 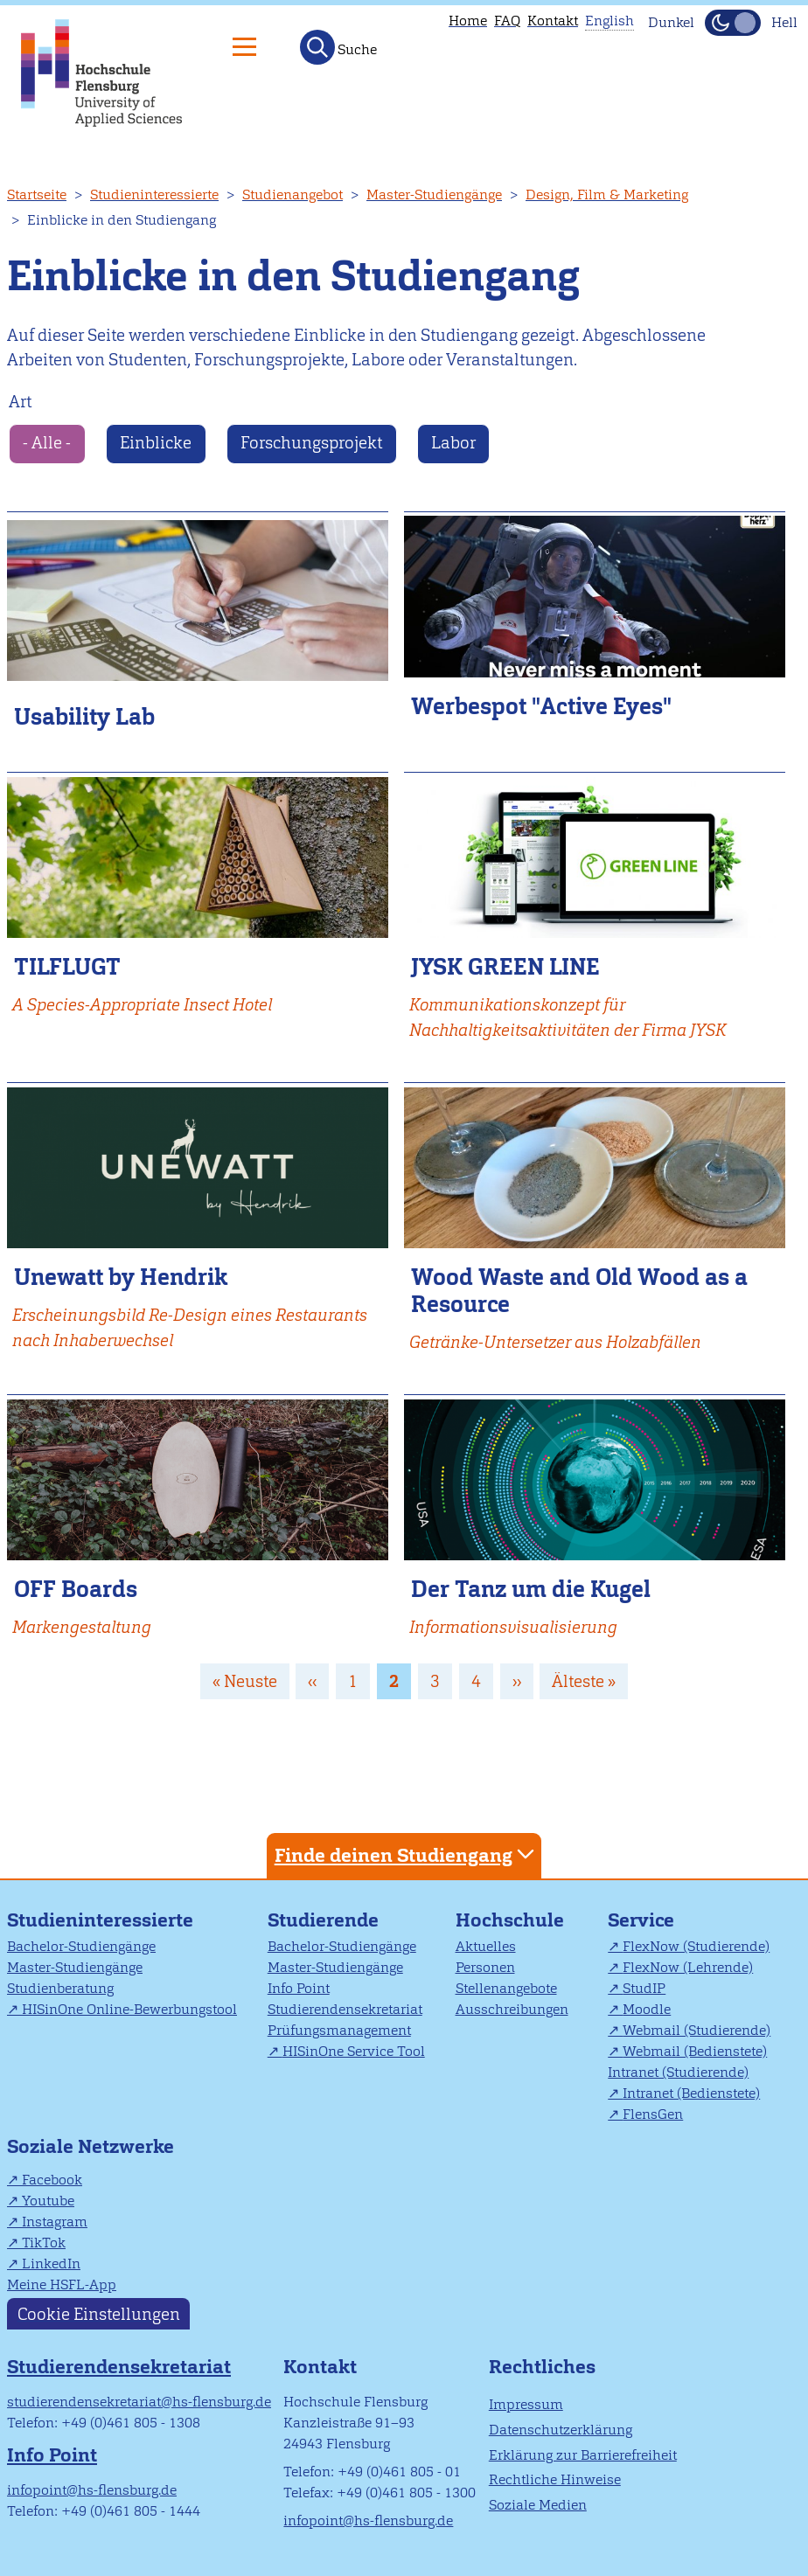 I want to click on Studierendensekretariat, so click(x=345, y=2009).